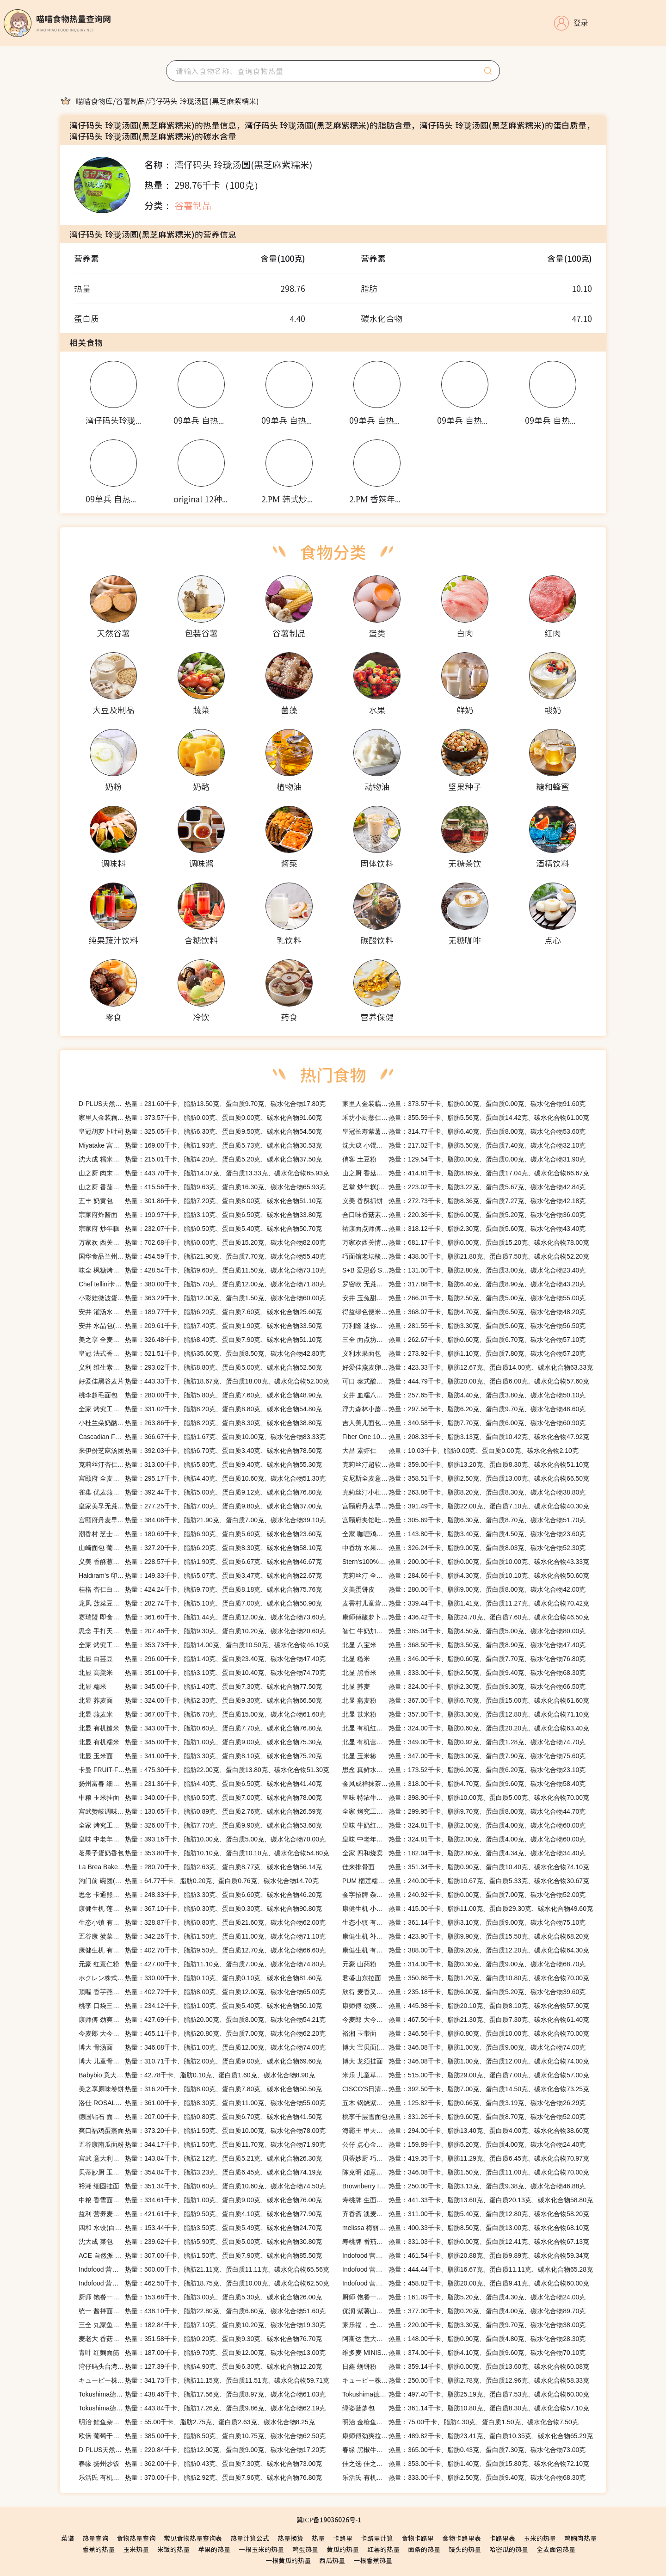  Describe the element at coordinates (464, 2144) in the screenshot. I see `热量：159.89千卡、脂肪5.20克、蛋白质4.00克、碳水化合物24.40克` at that location.